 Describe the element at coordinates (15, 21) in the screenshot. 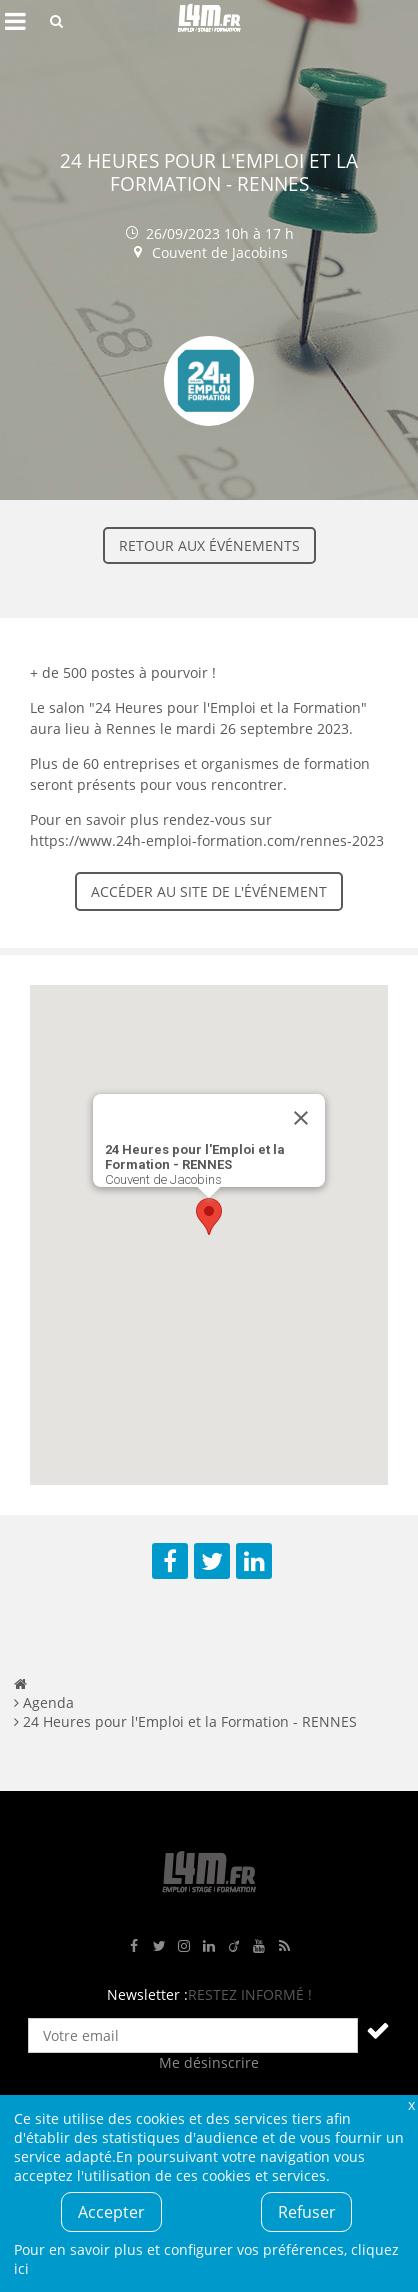

I see `Afficher le menu de navigation` at that location.